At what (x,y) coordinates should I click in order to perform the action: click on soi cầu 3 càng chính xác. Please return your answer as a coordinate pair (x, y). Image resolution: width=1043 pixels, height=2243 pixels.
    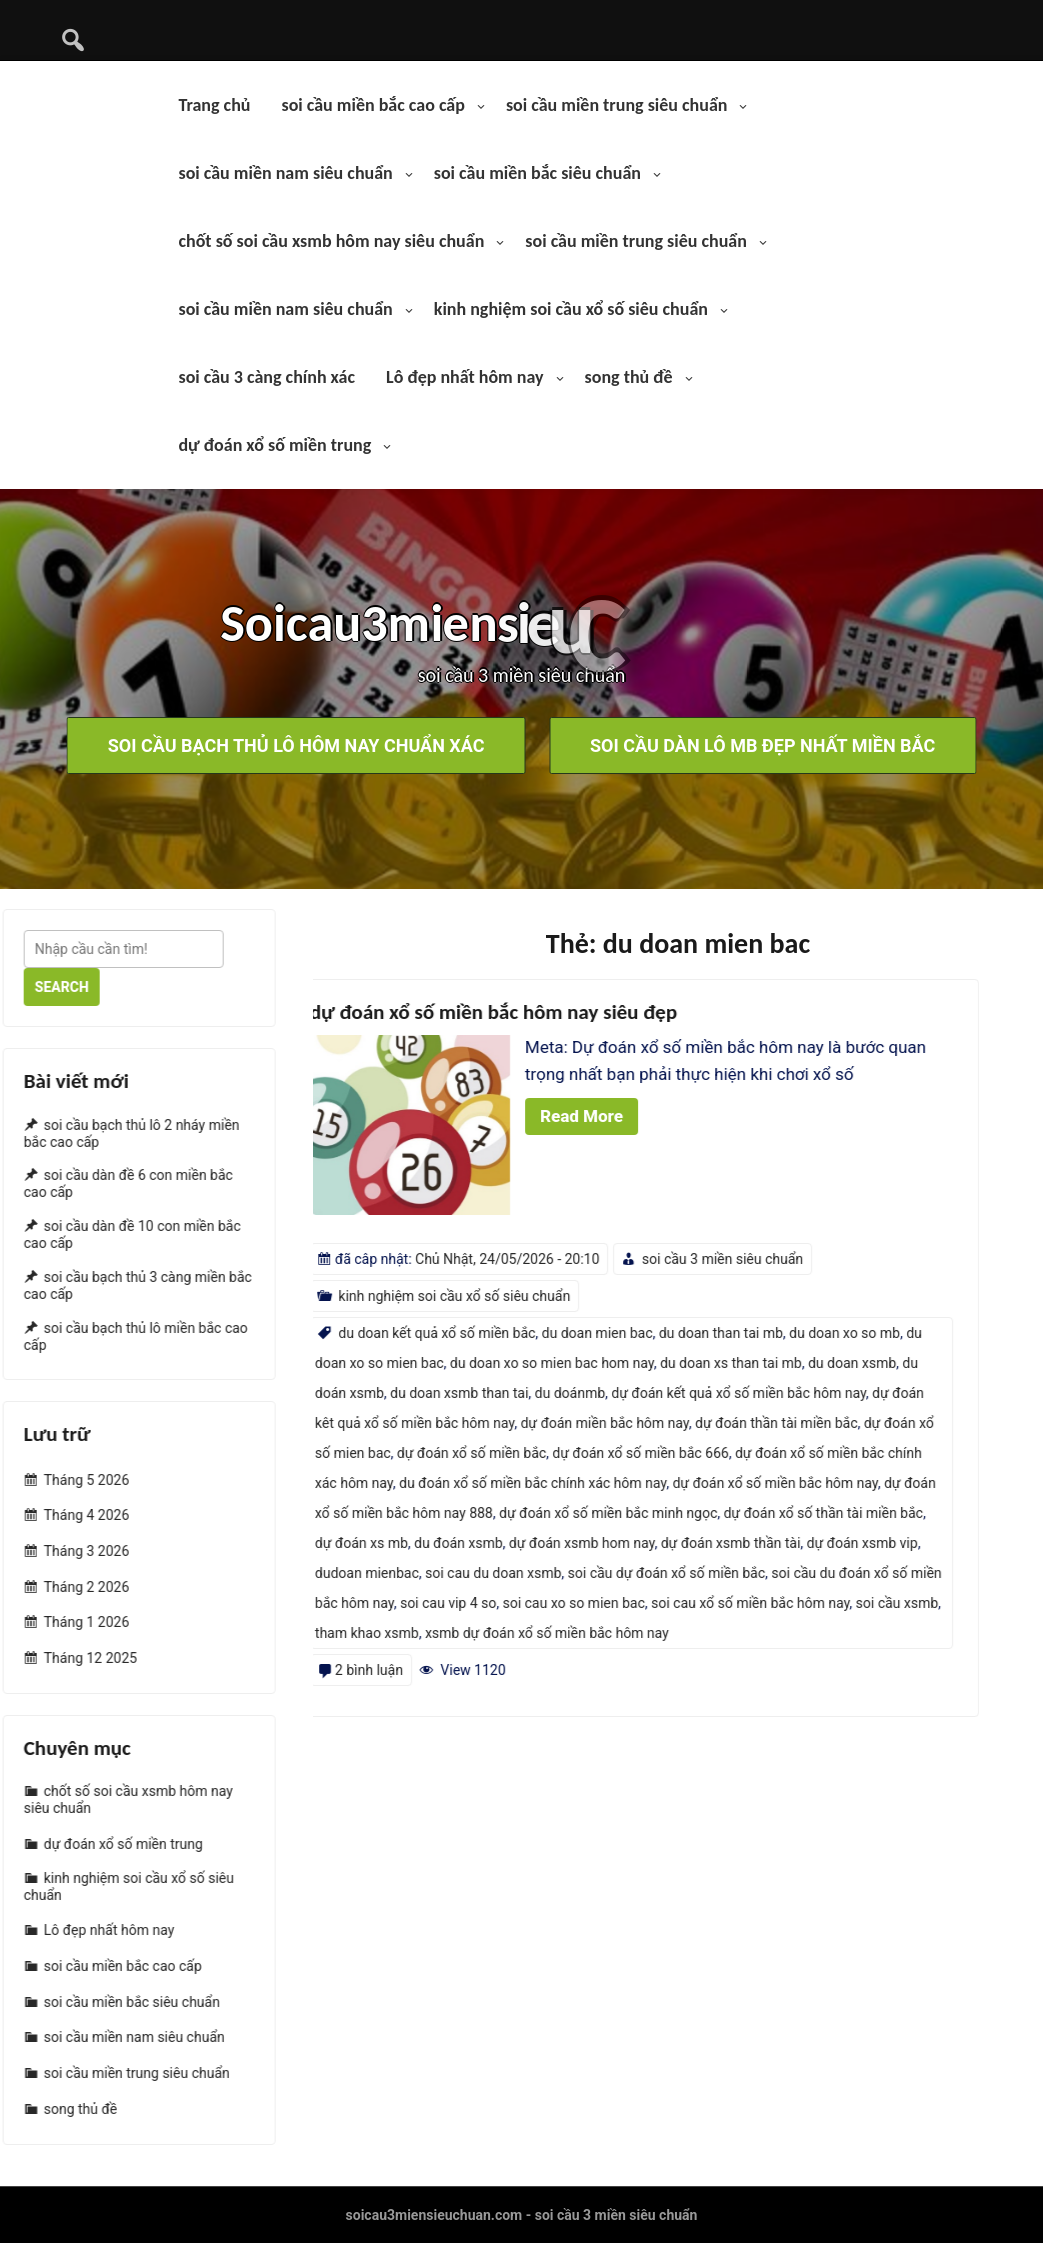
    Looking at the image, I should click on (266, 377).